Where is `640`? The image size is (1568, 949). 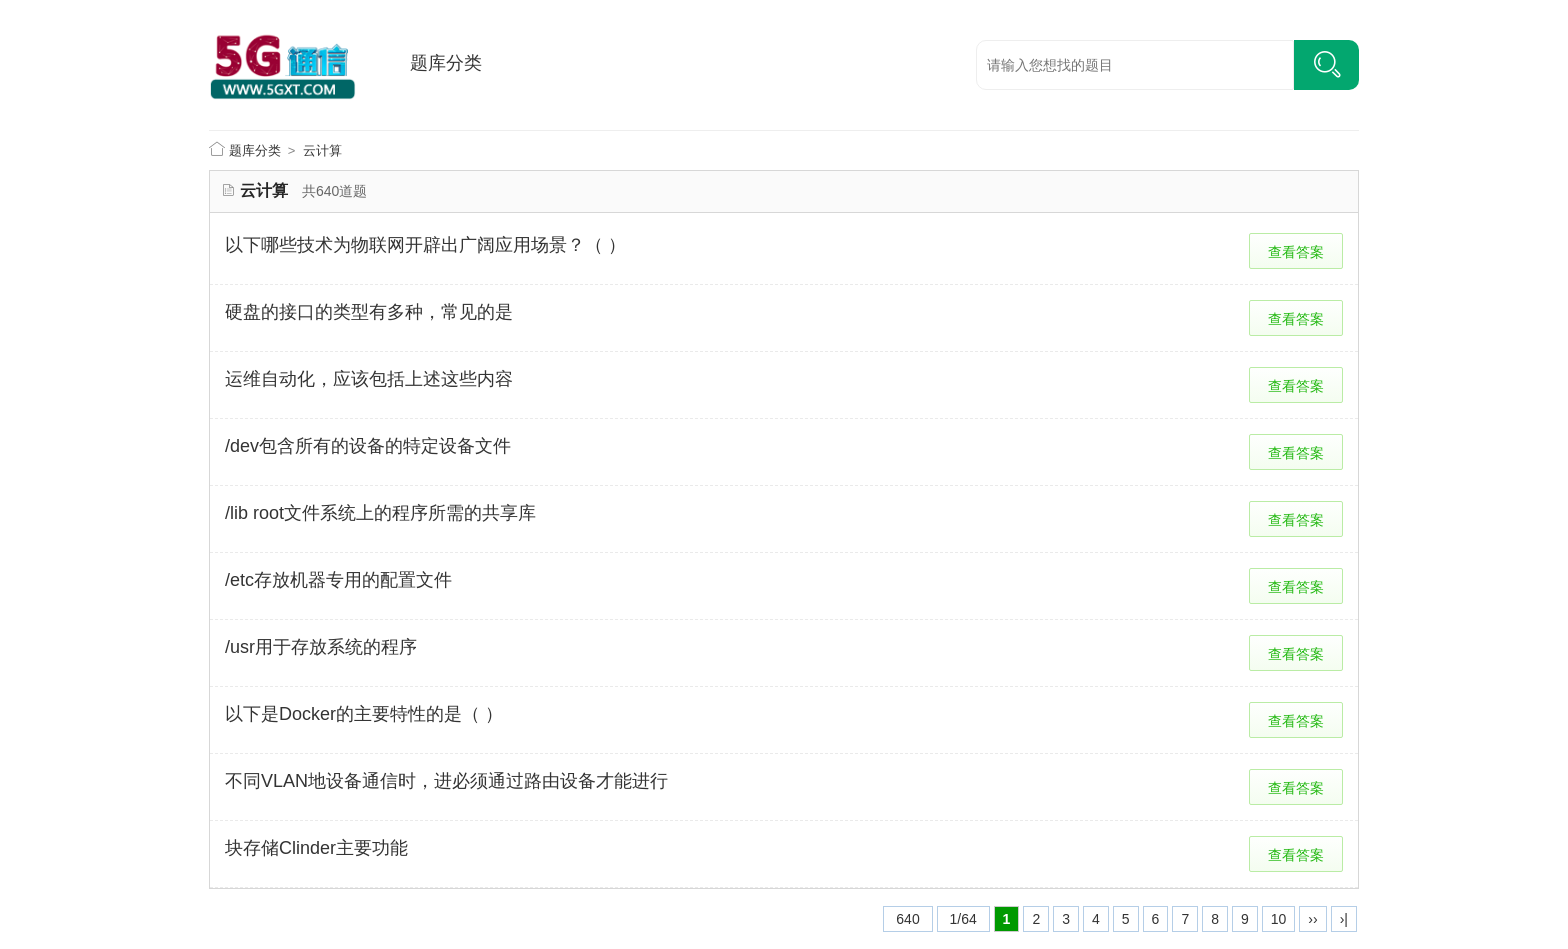 640 is located at coordinates (907, 919).